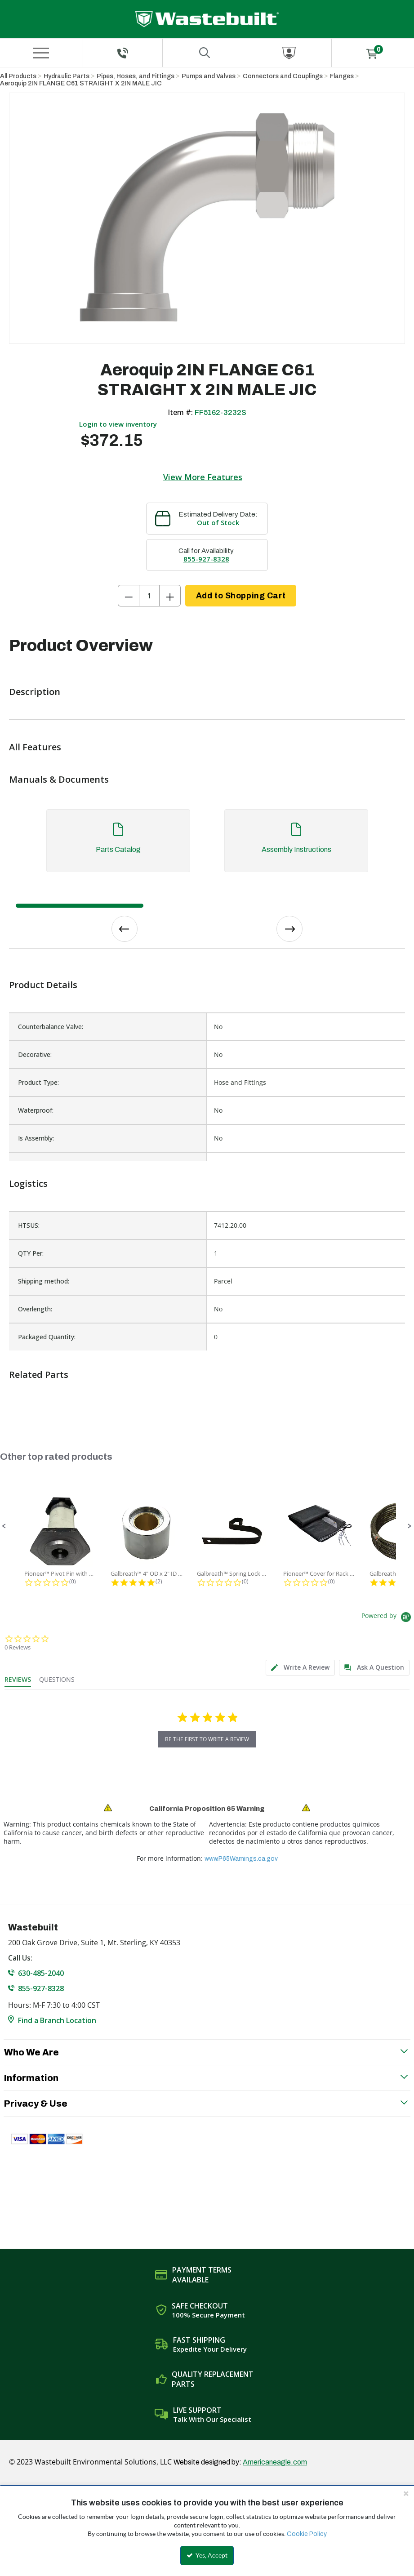 This screenshot has width=414, height=2576. I want to click on Waterproof:, so click(35, 1110).